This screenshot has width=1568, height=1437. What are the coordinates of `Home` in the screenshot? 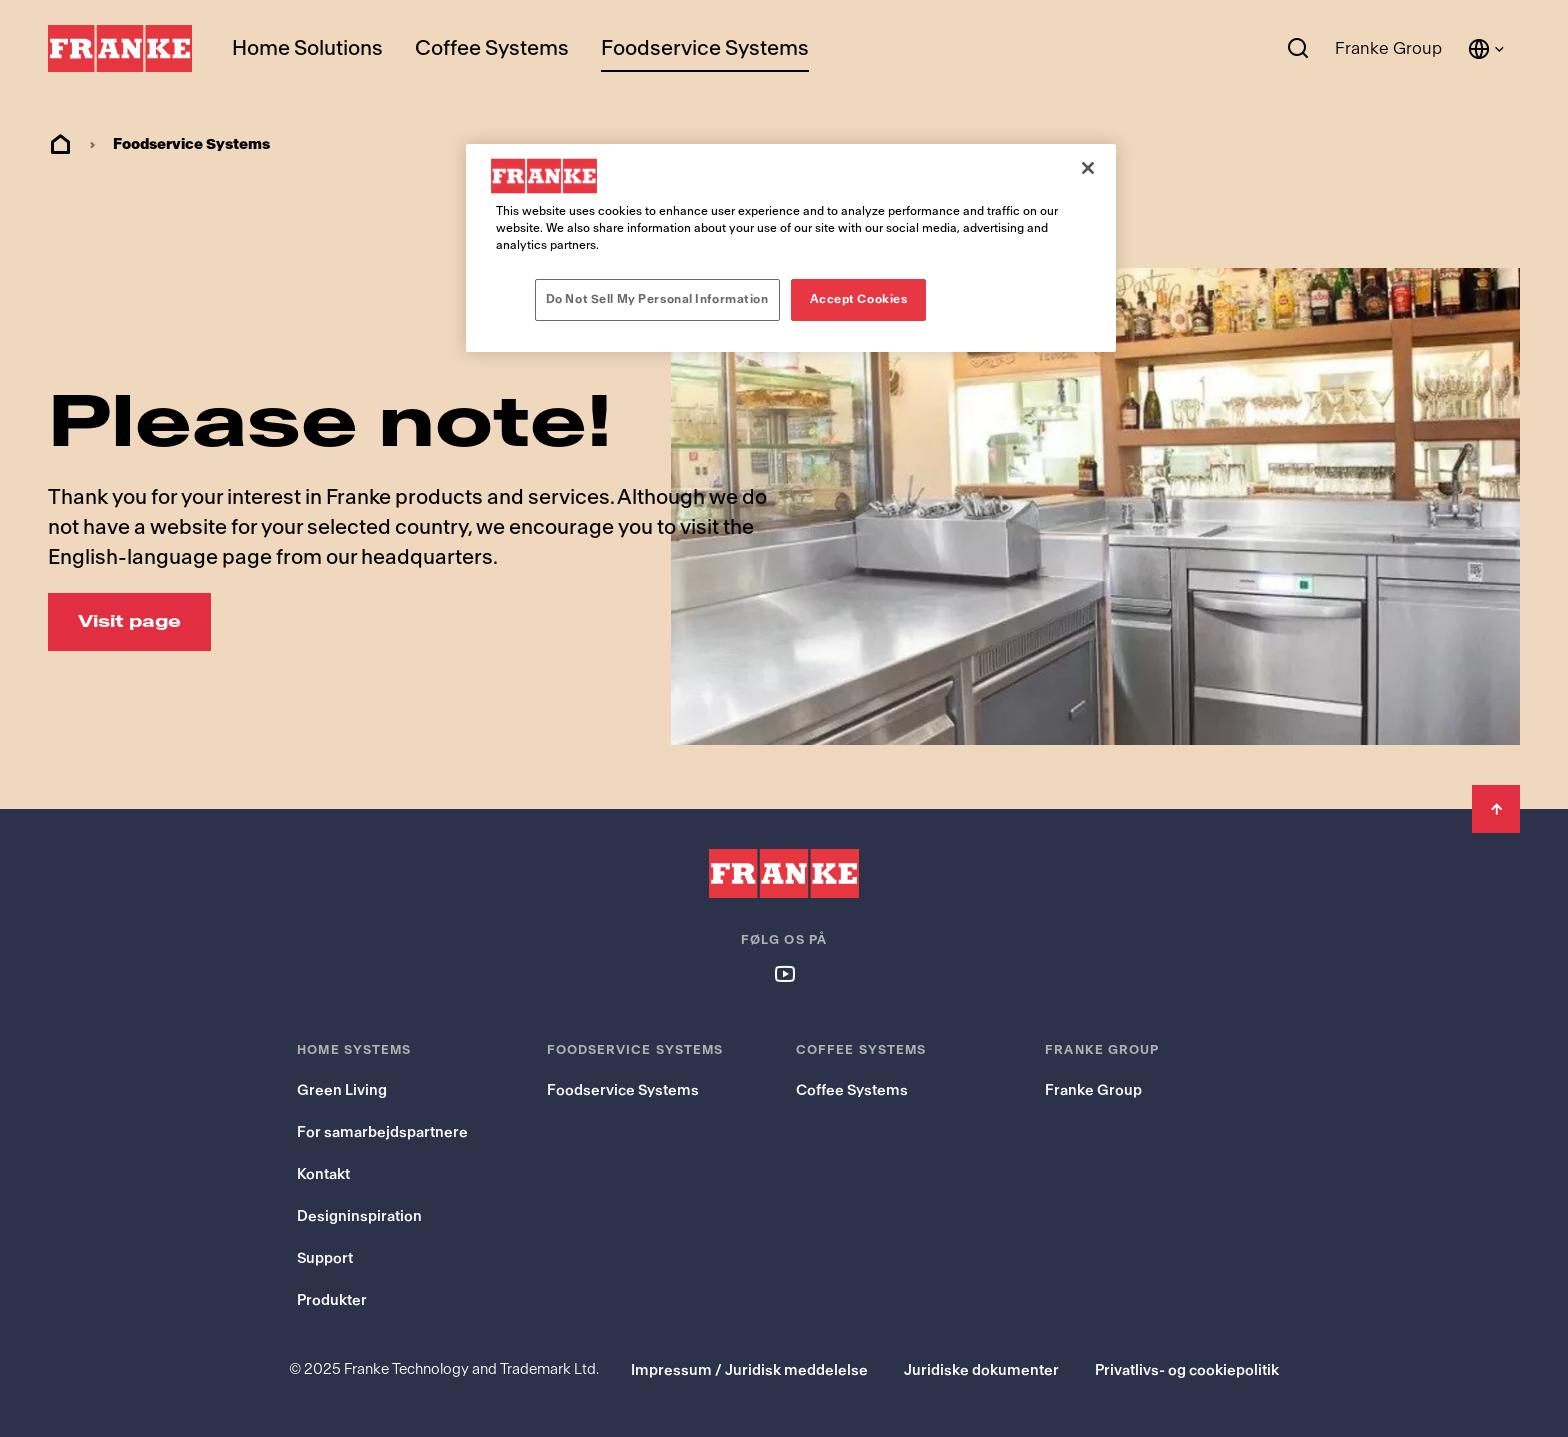 It's located at (60, 145).